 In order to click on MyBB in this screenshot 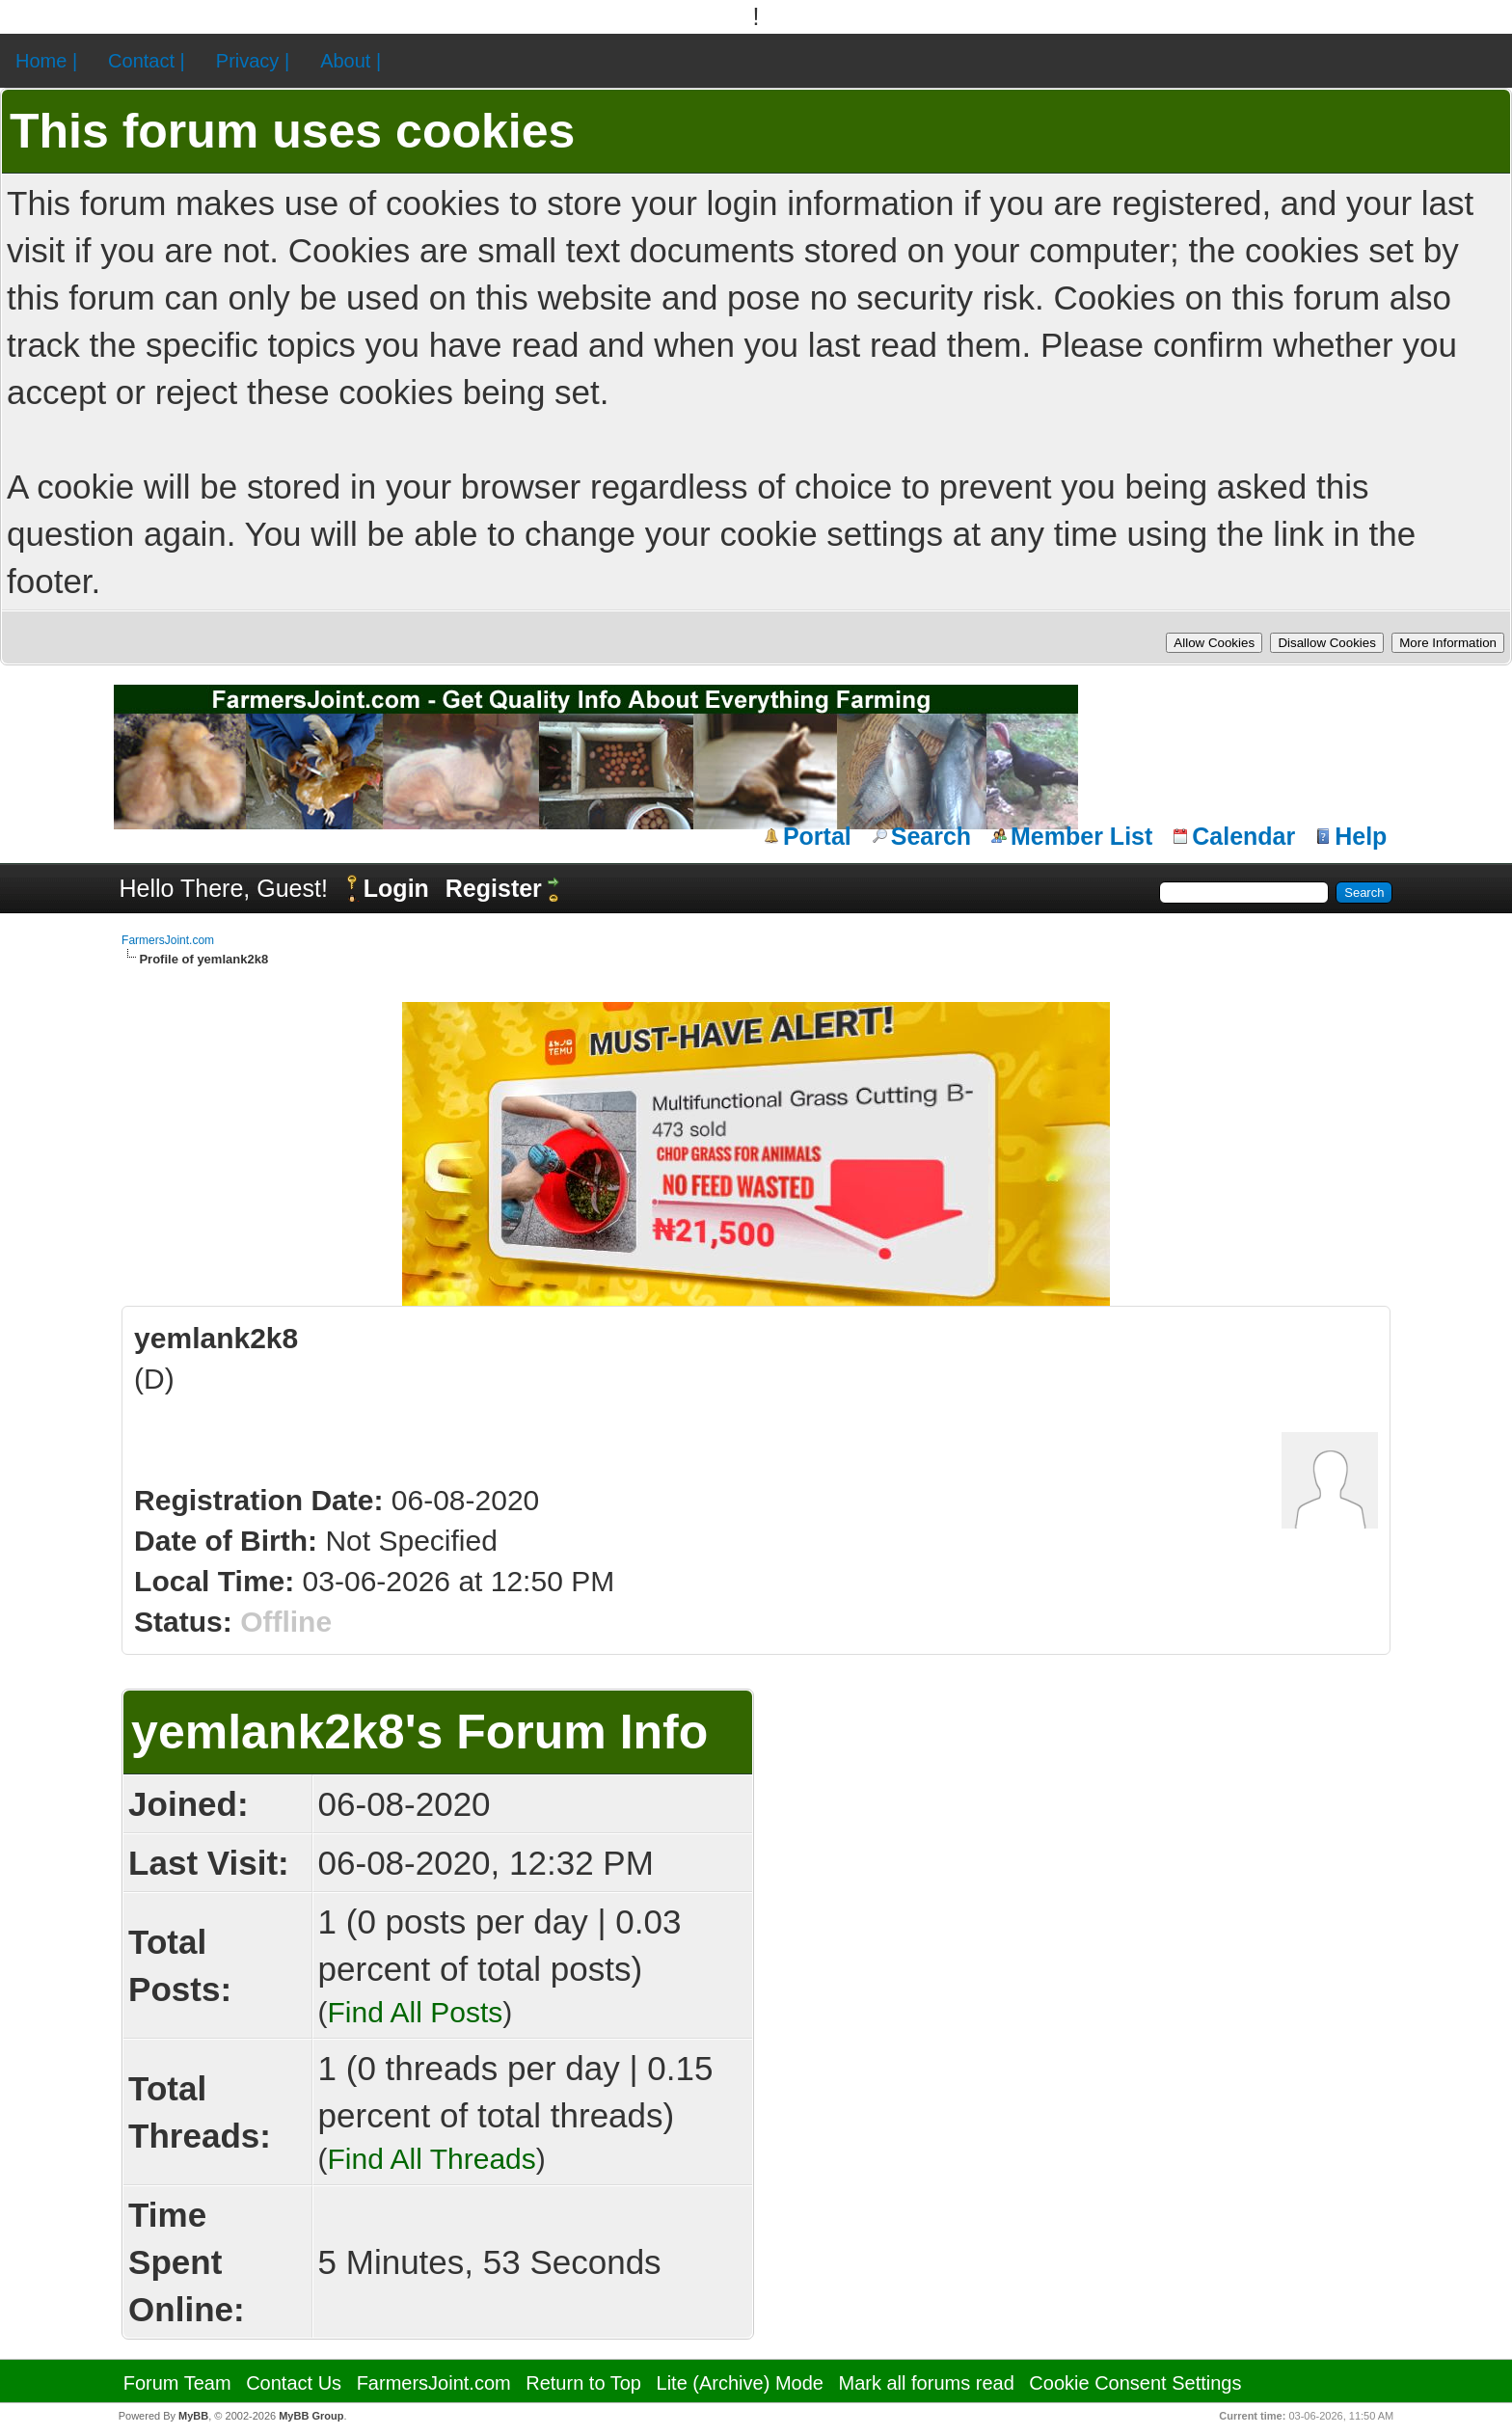, I will do `click(193, 2416)`.